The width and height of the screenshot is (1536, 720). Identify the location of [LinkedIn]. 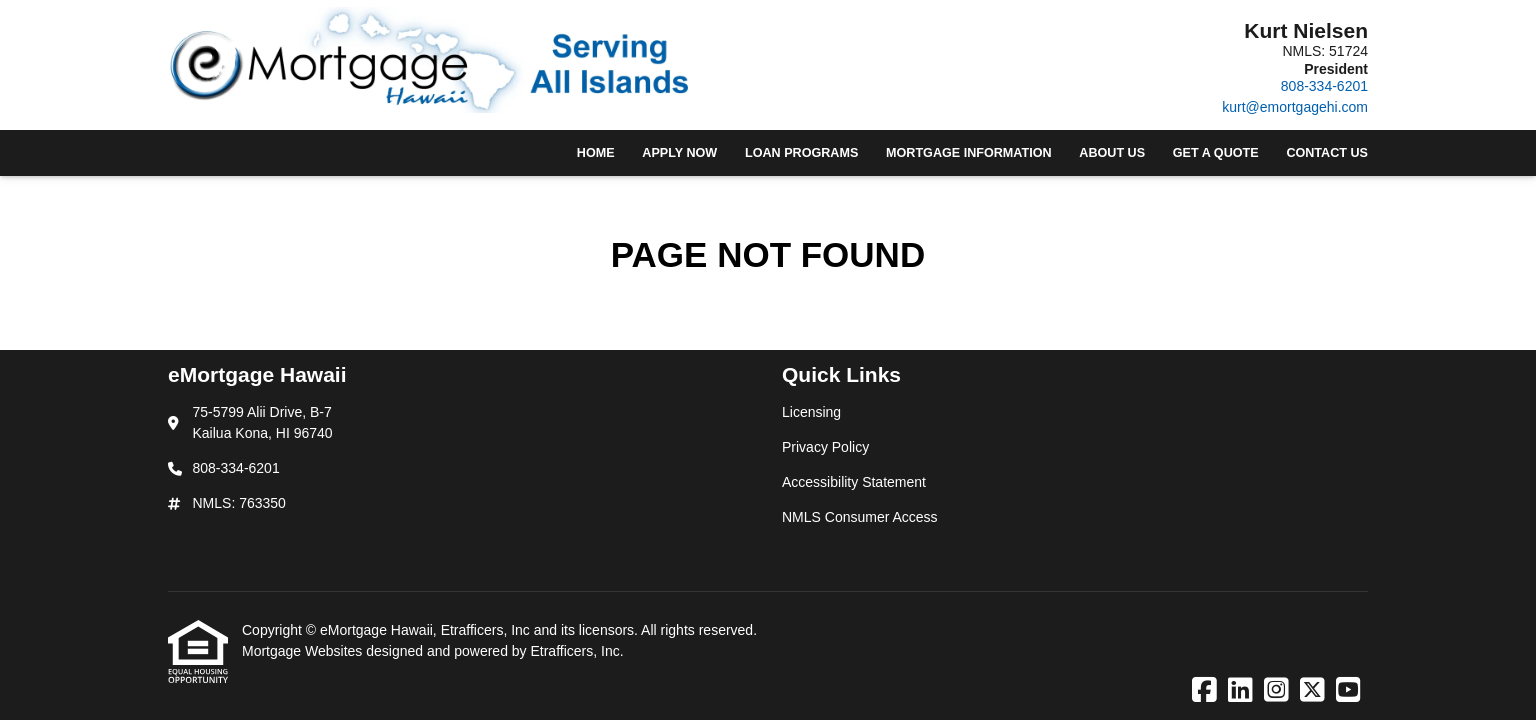
(1240, 691).